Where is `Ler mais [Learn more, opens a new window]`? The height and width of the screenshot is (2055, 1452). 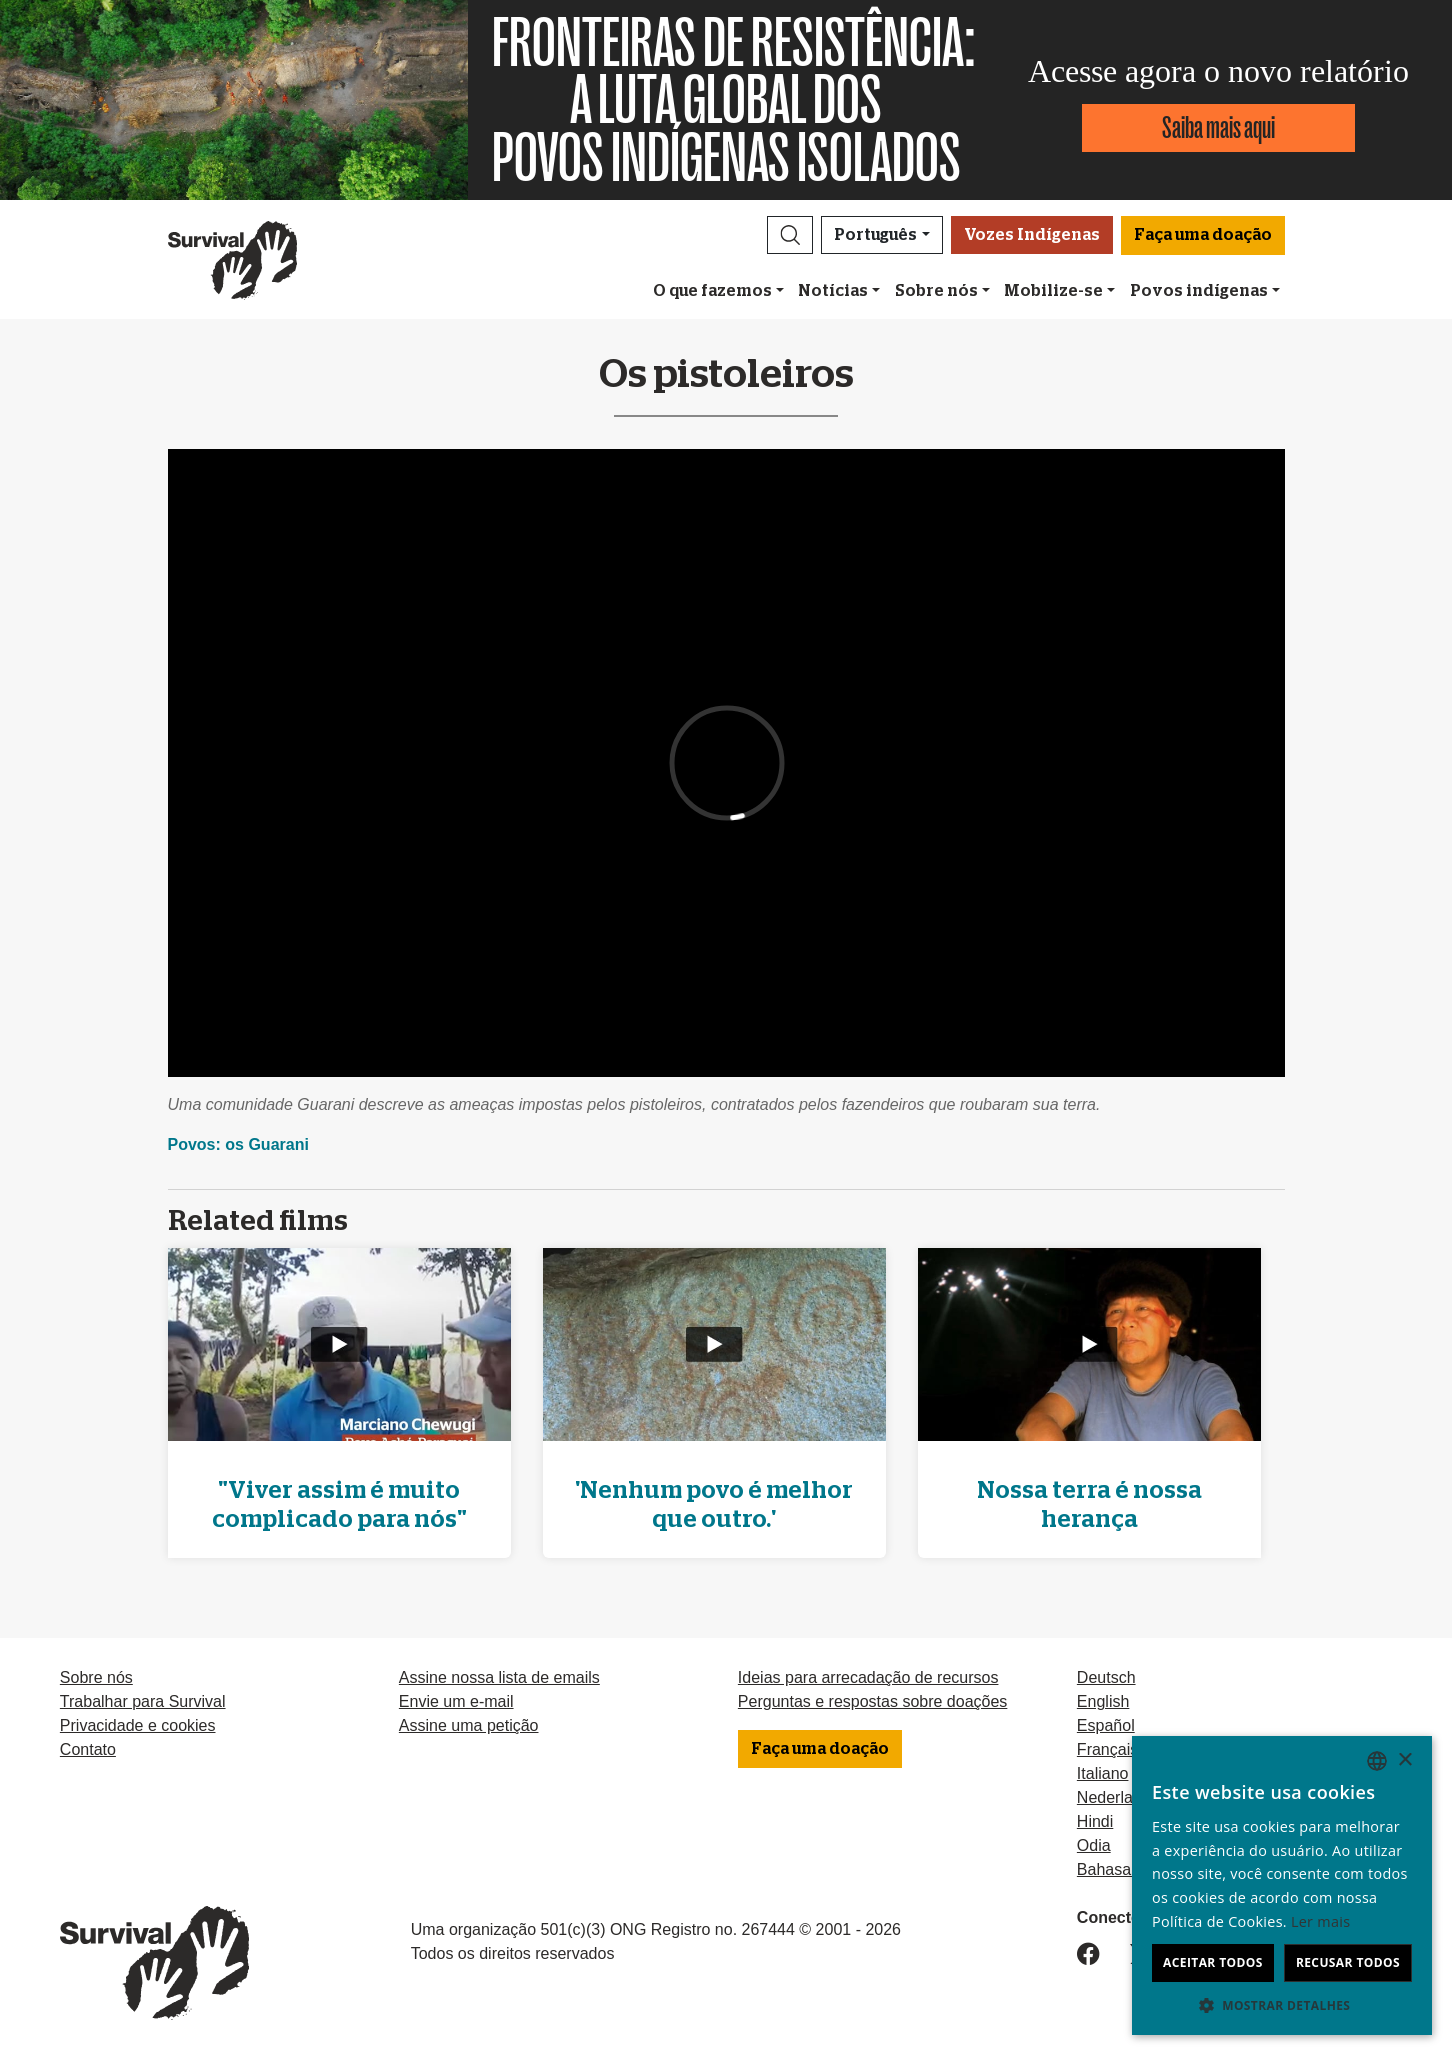 Ler mais [Learn more, opens a new window] is located at coordinates (1320, 1921).